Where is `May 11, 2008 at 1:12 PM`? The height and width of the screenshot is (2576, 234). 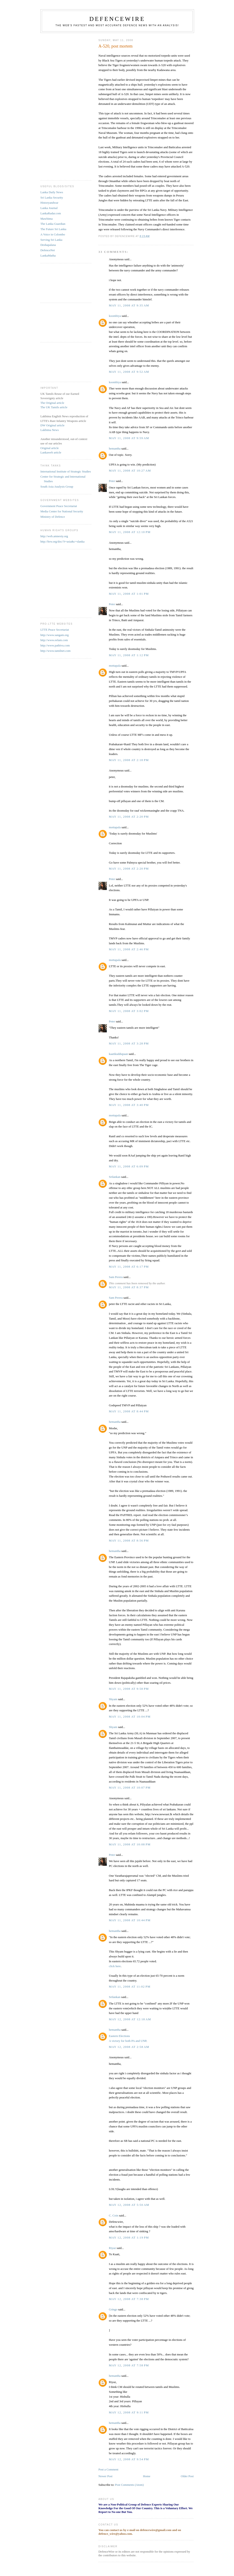
May 11, 2008 at 1:12 PM is located at coordinates (129, 655).